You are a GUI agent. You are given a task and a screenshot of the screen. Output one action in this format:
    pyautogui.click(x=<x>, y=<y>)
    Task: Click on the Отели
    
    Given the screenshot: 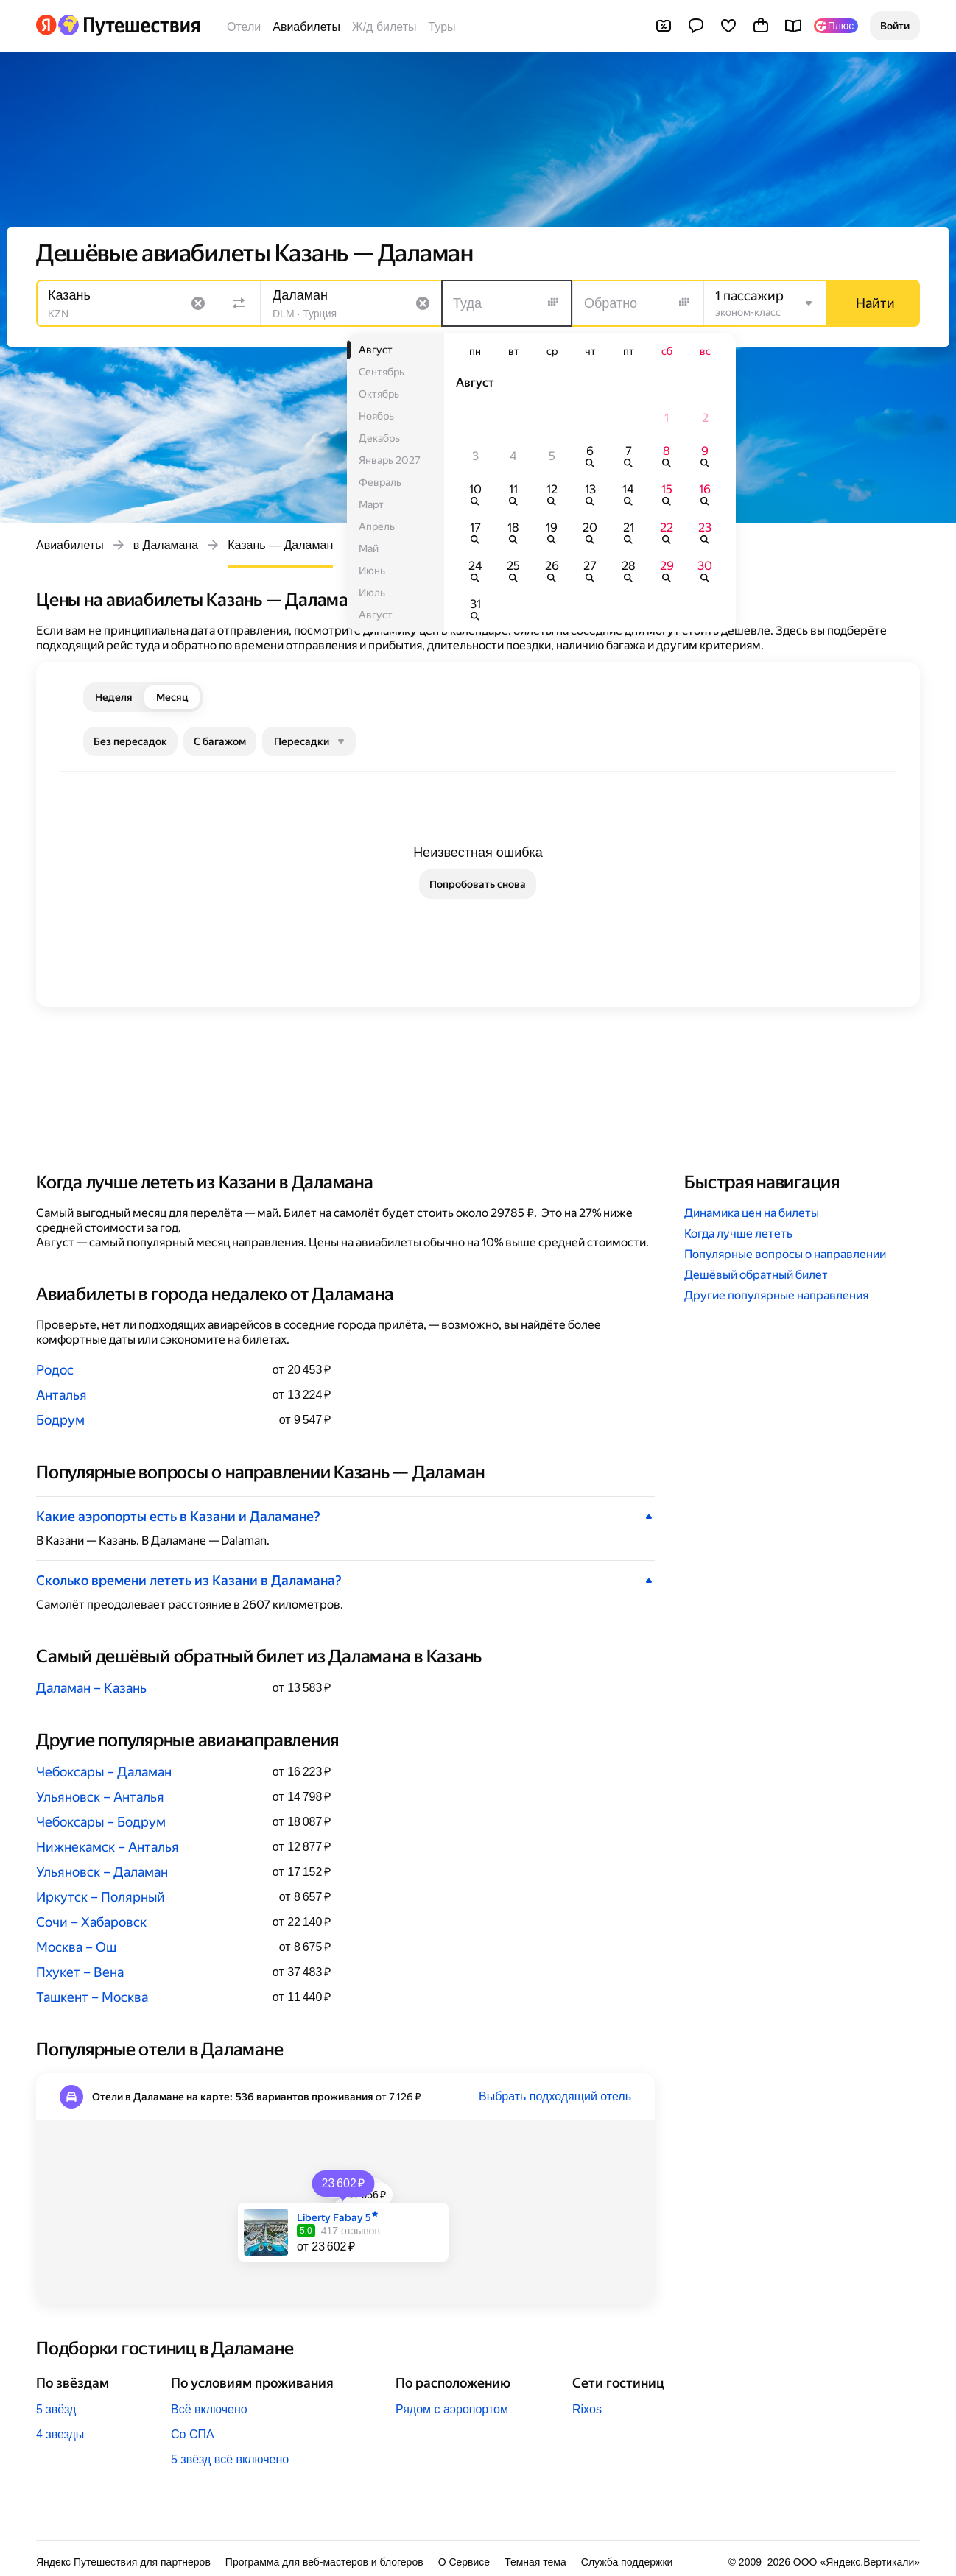 What is the action you would take?
    pyautogui.click(x=244, y=27)
    